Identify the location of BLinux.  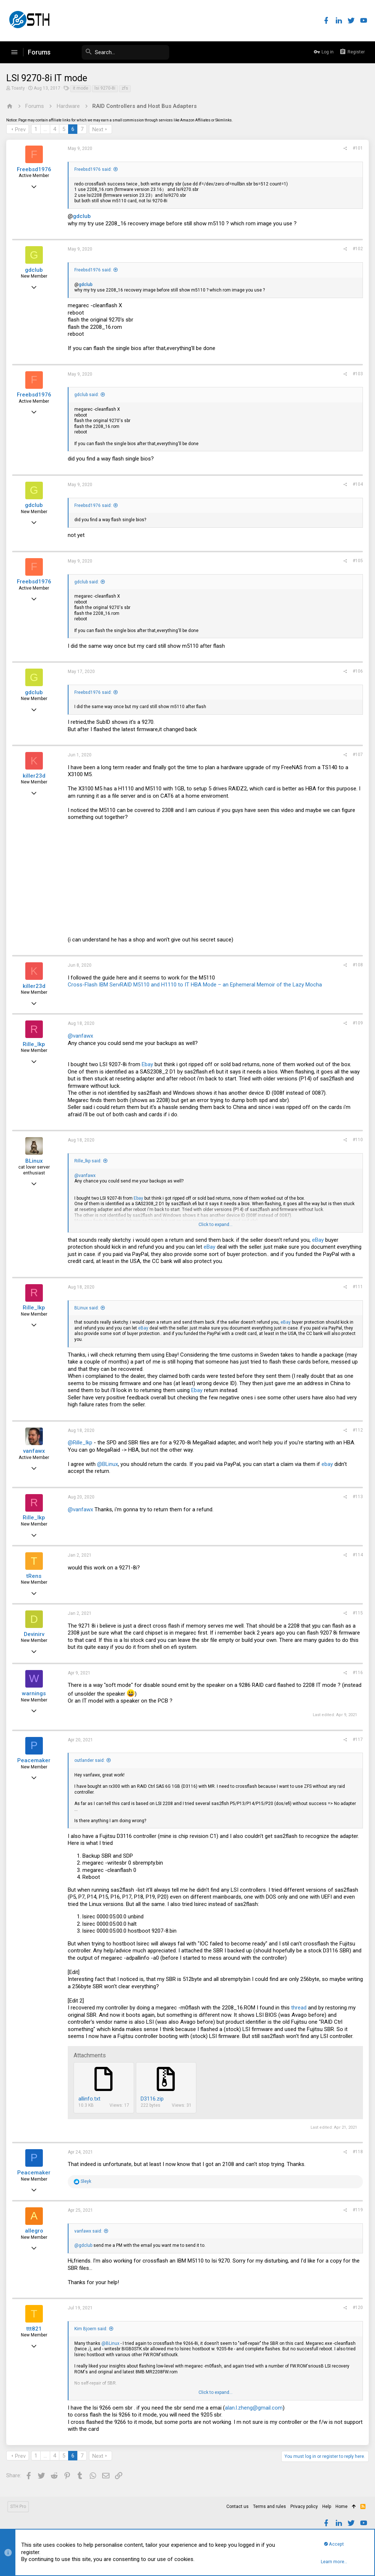
(35, 1161).